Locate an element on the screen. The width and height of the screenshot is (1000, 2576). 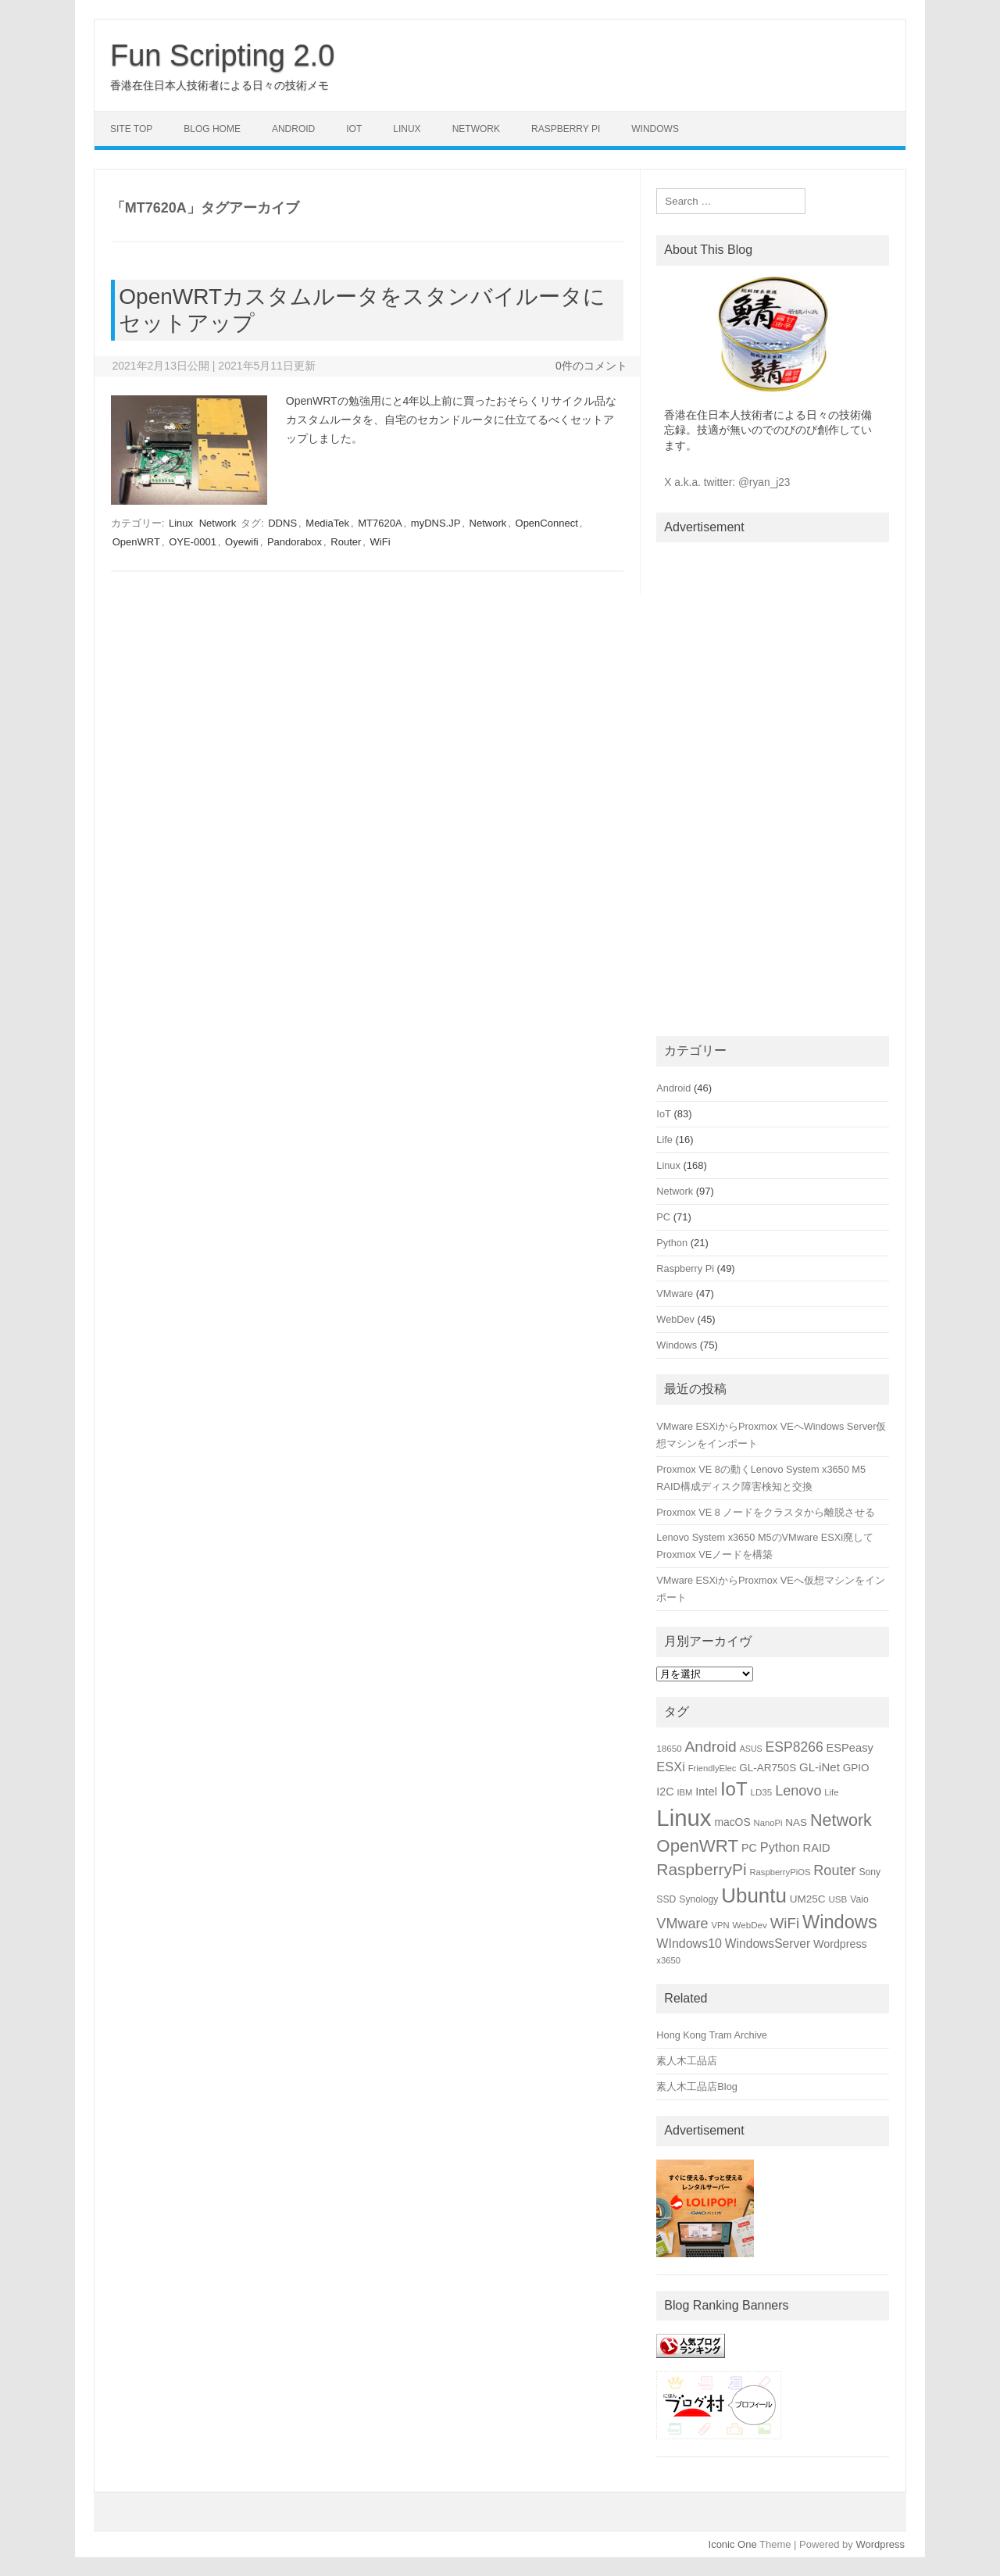
OpenWRT [OpenWRT (56個の項目)] is located at coordinates (697, 1846).